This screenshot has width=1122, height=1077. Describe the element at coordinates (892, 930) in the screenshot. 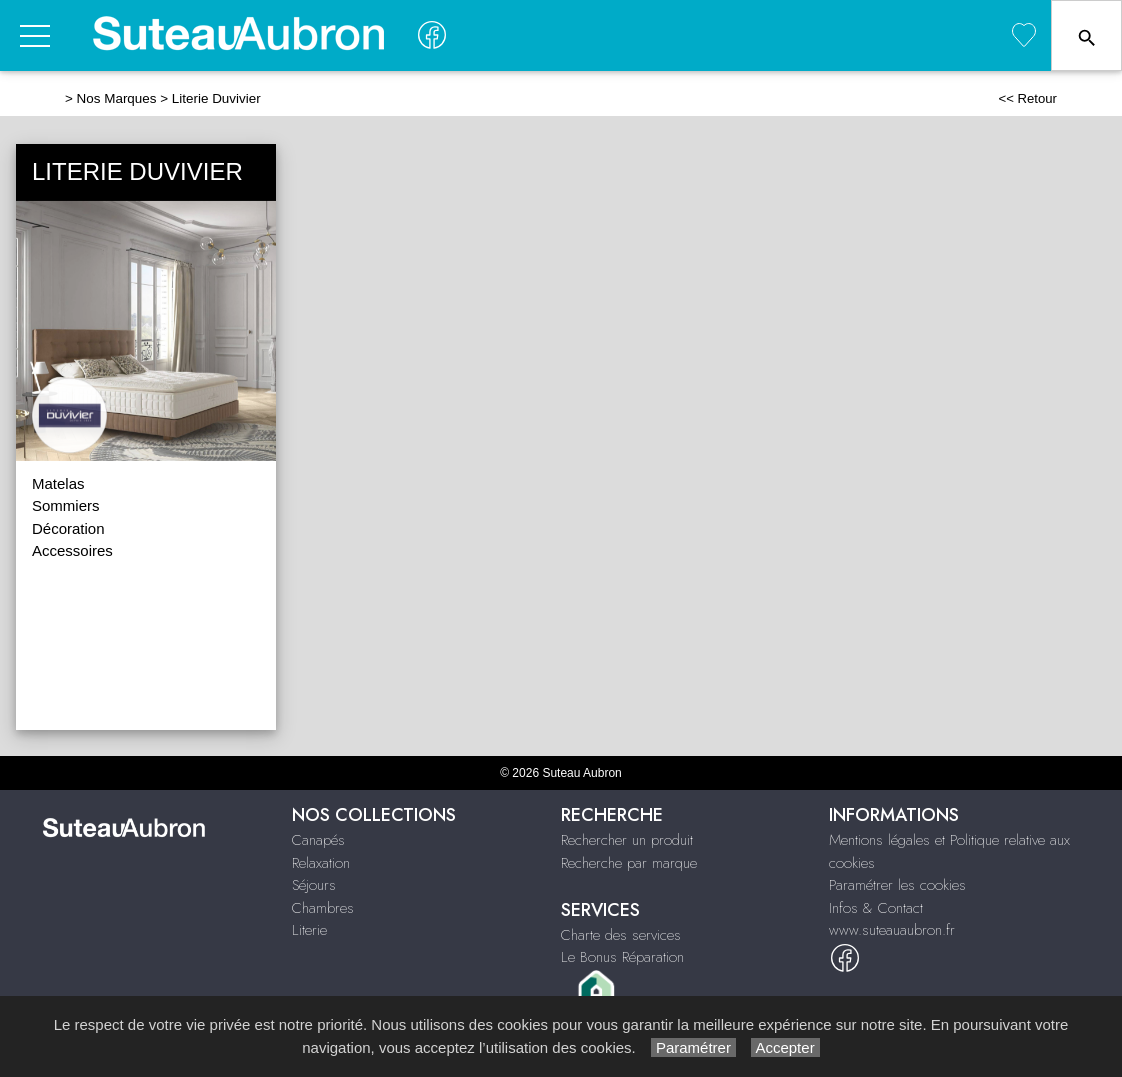

I see `www.suteauaubron.fr` at that location.